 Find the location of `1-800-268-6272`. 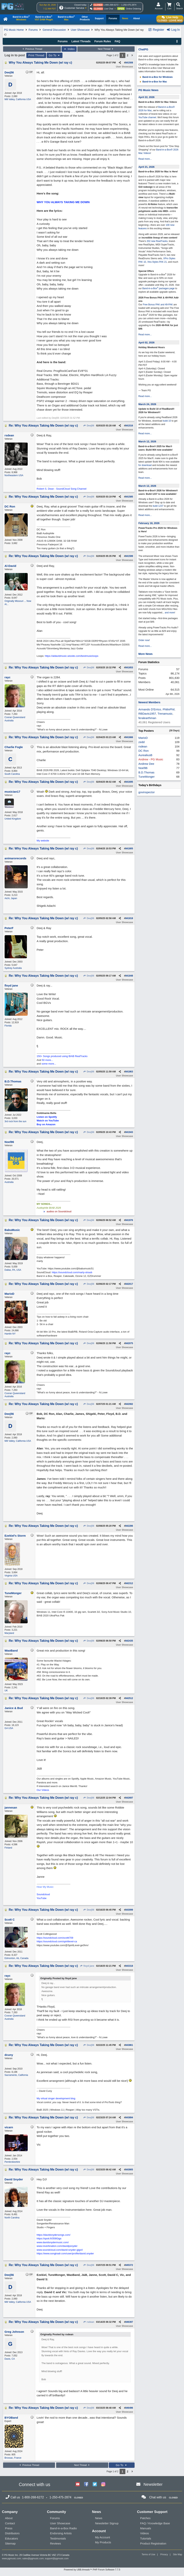

1-800-268-6272 is located at coordinates (110, 5).